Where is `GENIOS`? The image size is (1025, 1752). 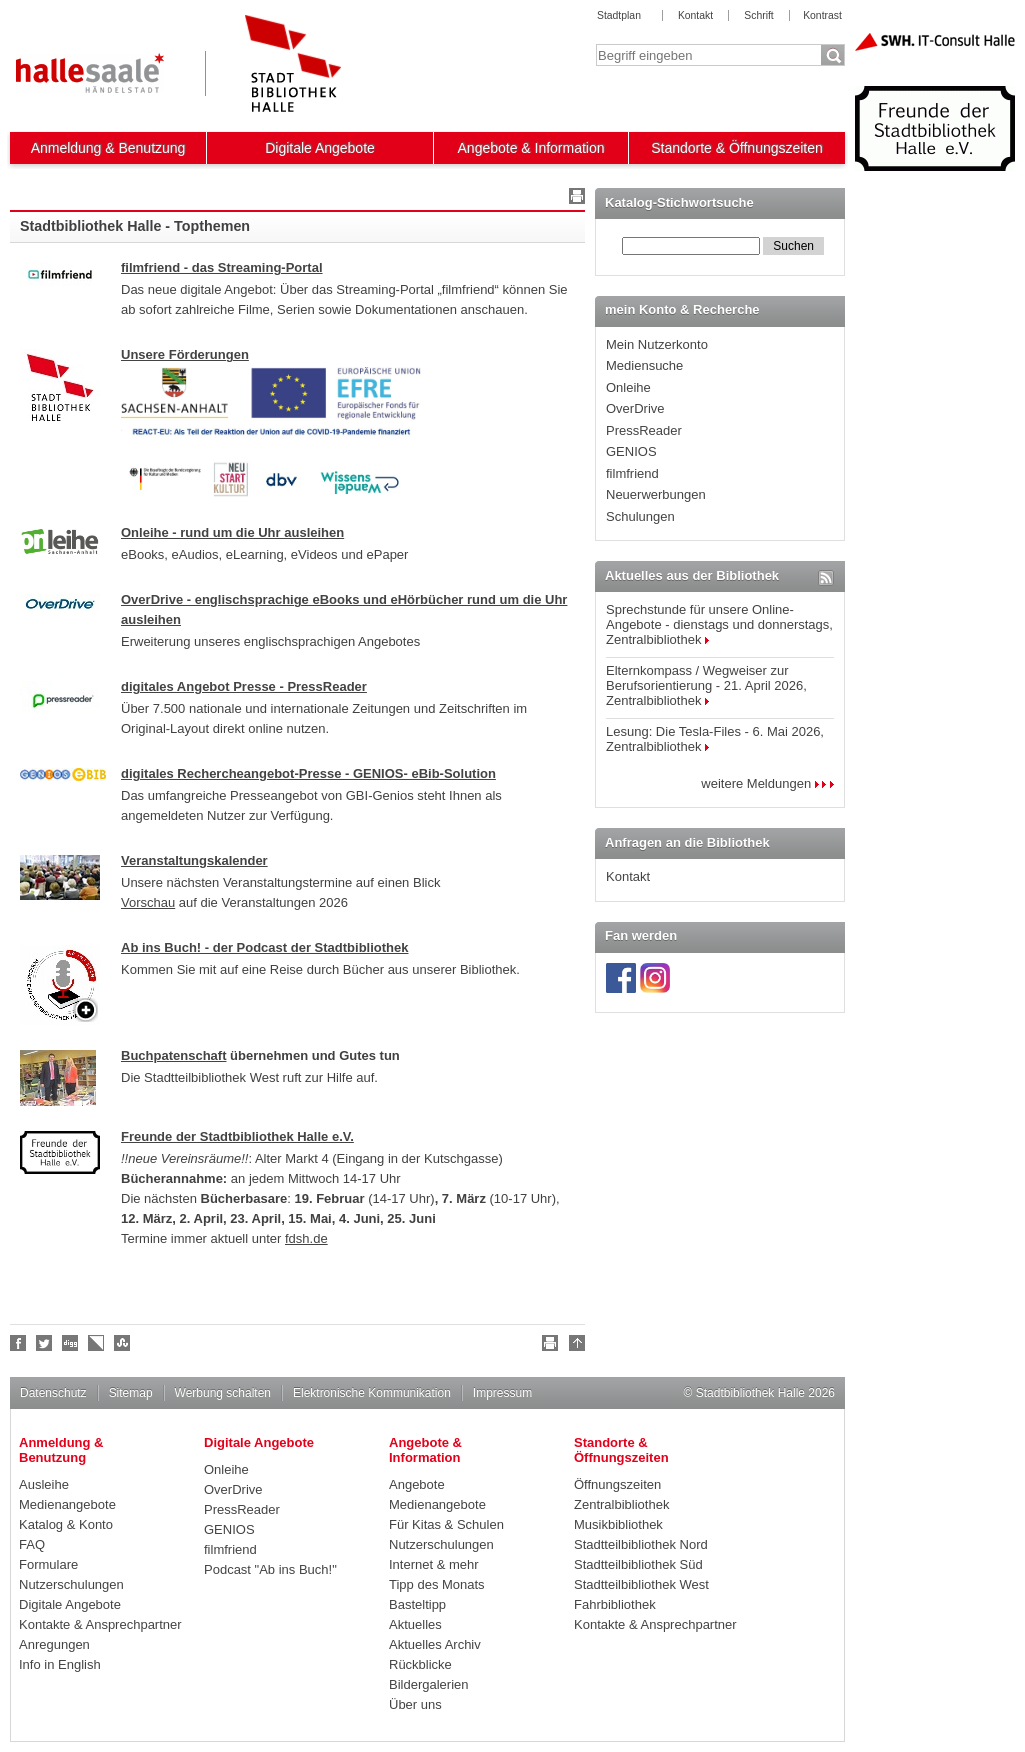 GENIOS is located at coordinates (631, 451).